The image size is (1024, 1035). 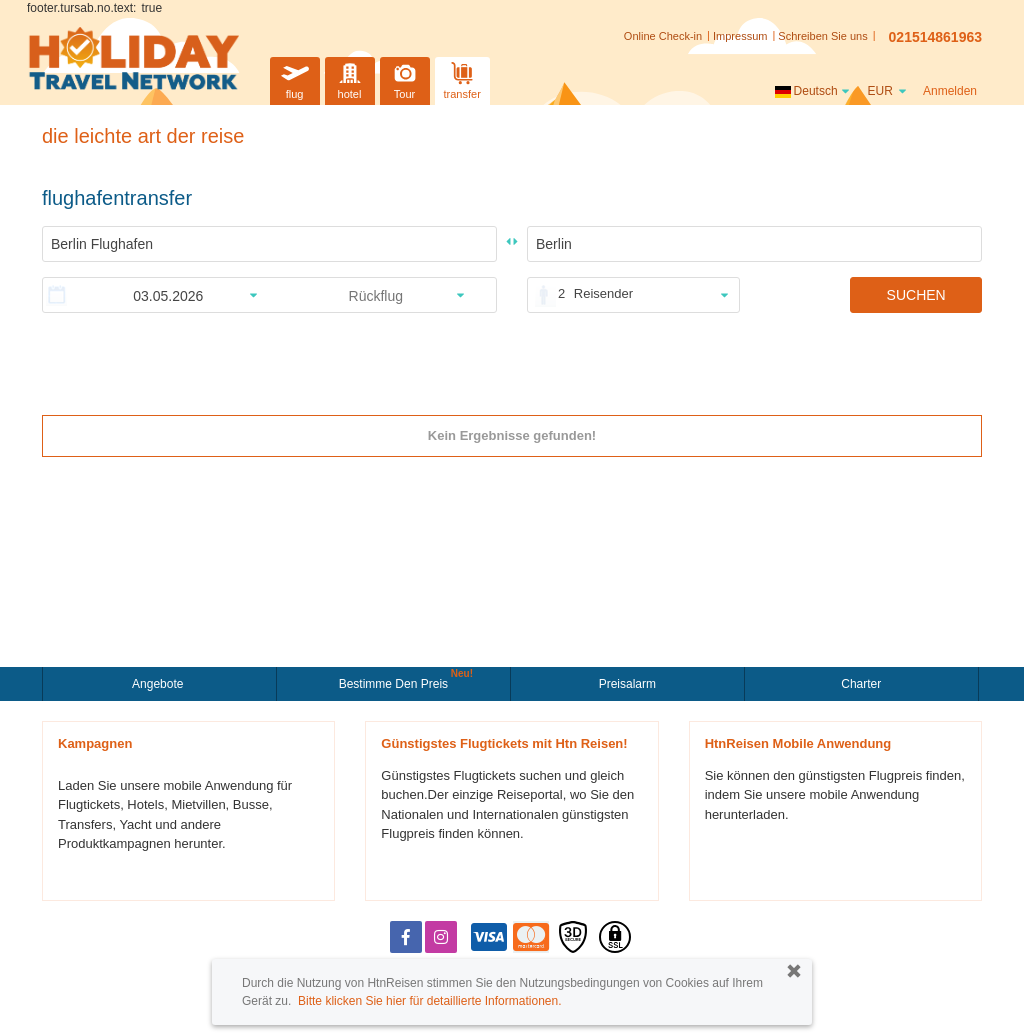 What do you see at coordinates (663, 36) in the screenshot?
I see `Online Check-in` at bounding box center [663, 36].